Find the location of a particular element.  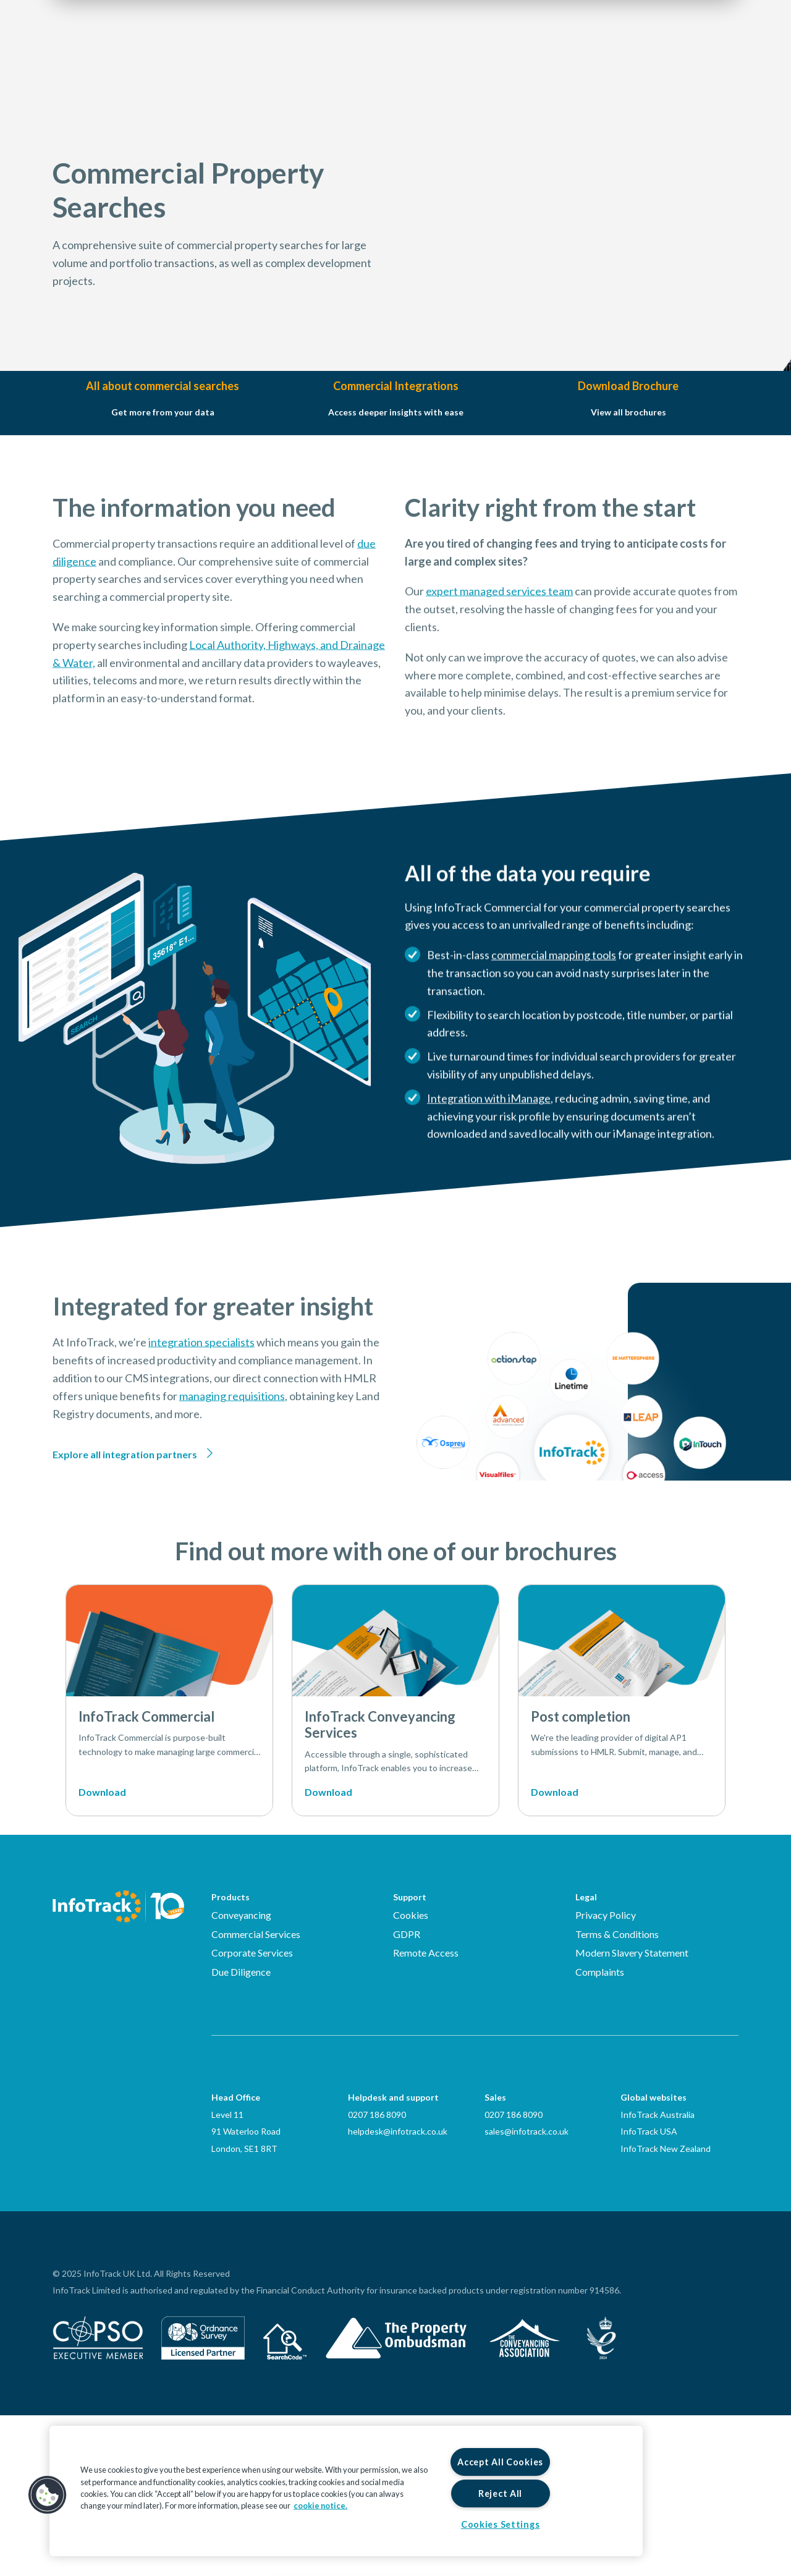

Privacy Policy is located at coordinates (605, 2075).